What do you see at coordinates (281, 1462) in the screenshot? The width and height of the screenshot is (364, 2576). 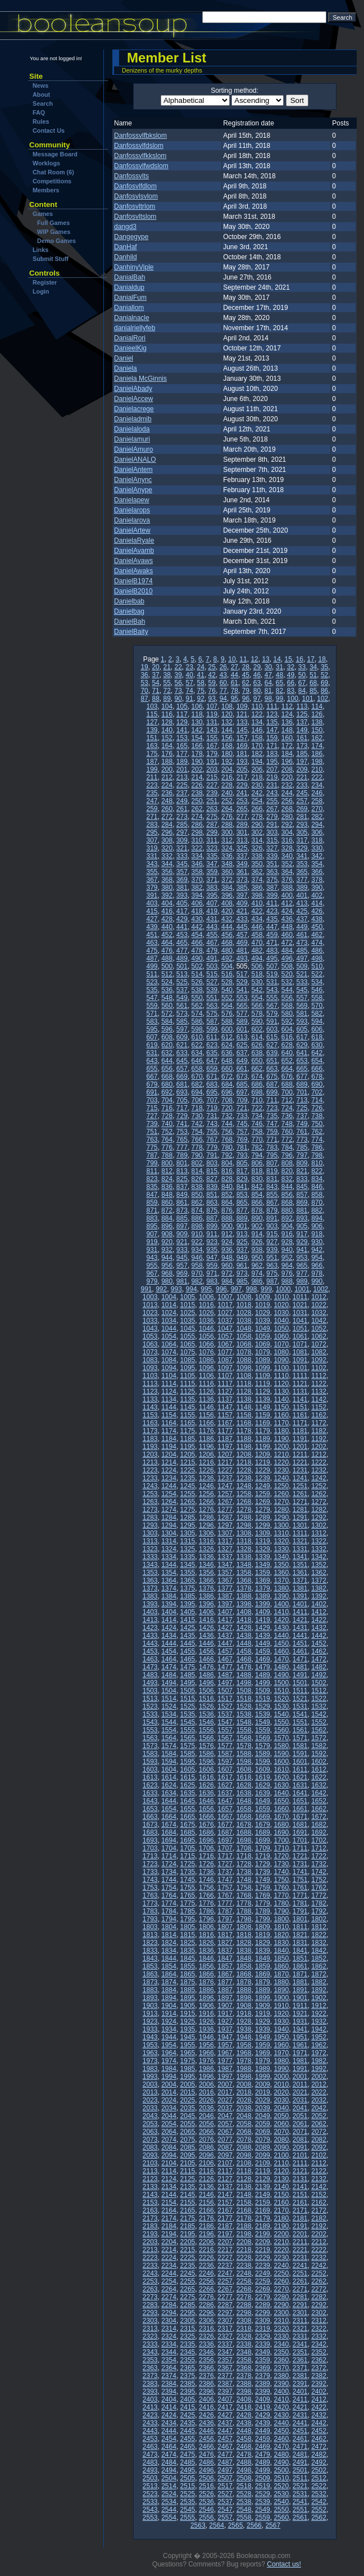 I see `1220` at bounding box center [281, 1462].